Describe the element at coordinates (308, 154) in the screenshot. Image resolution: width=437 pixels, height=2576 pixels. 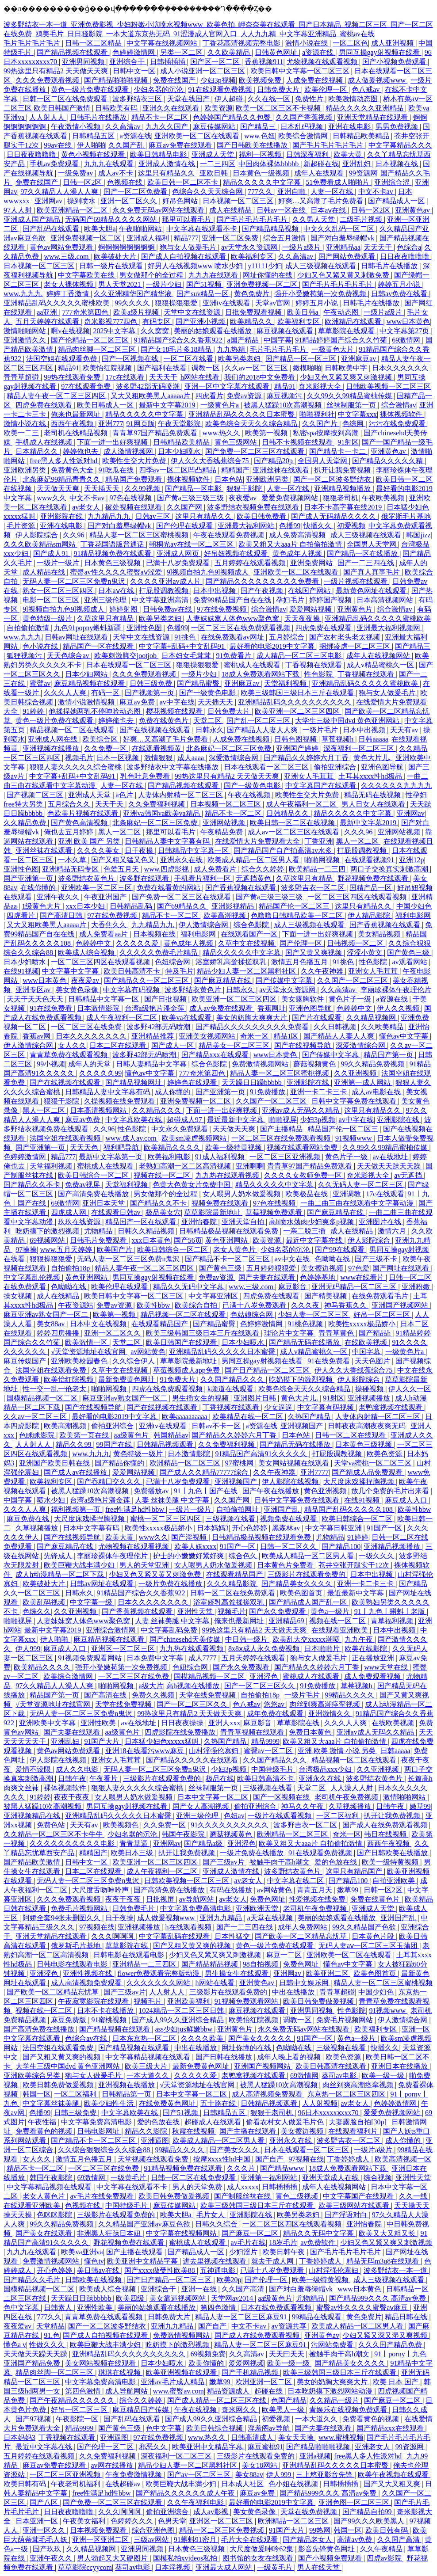
I see `日韩深夜福利` at that location.